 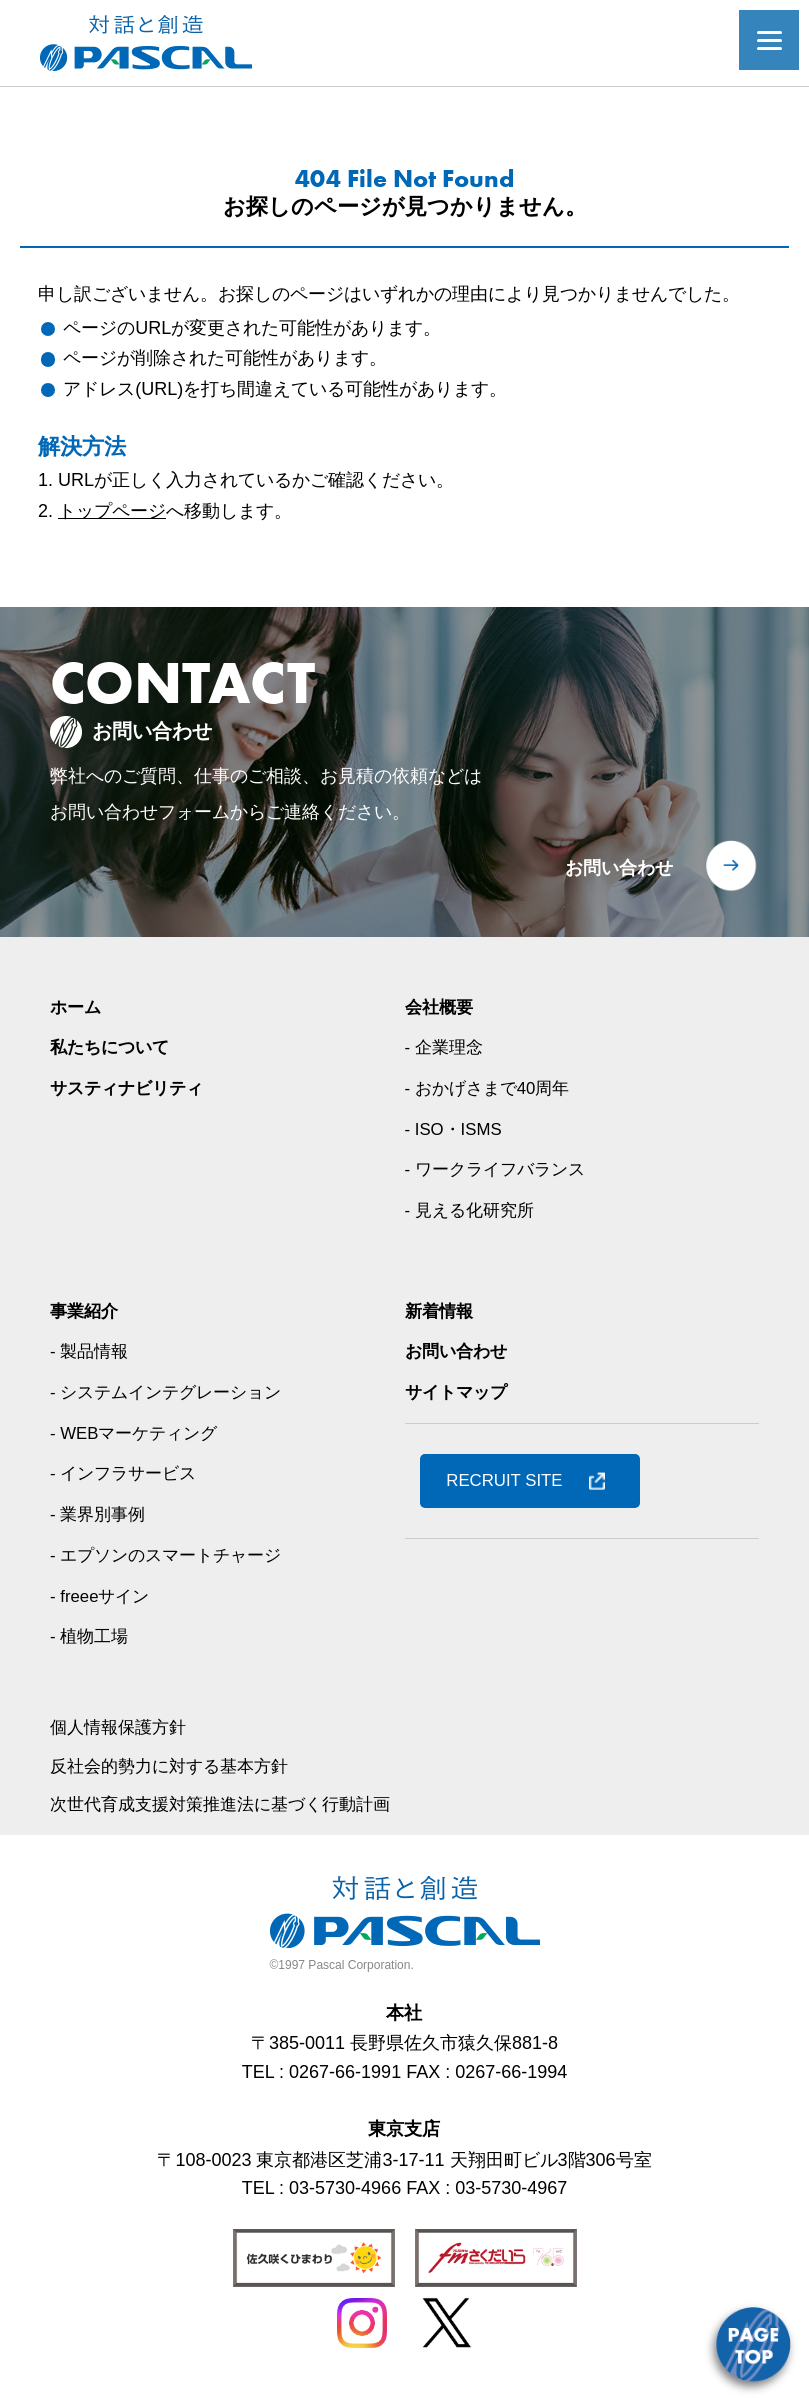 What do you see at coordinates (91, 1351) in the screenshot?
I see `- 製品情報` at bounding box center [91, 1351].